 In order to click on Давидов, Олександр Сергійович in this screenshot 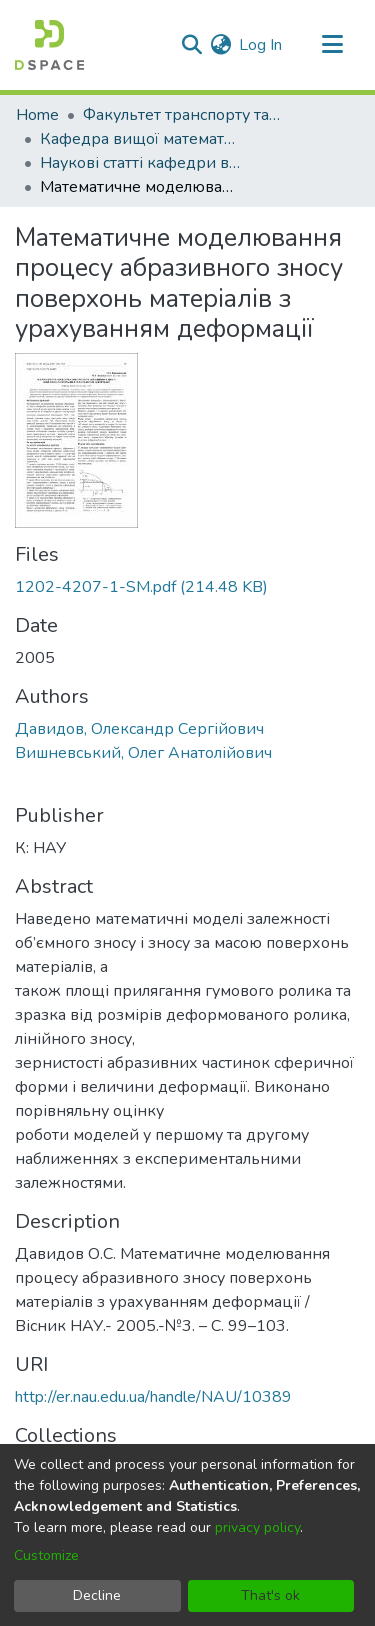, I will do `click(139, 729)`.